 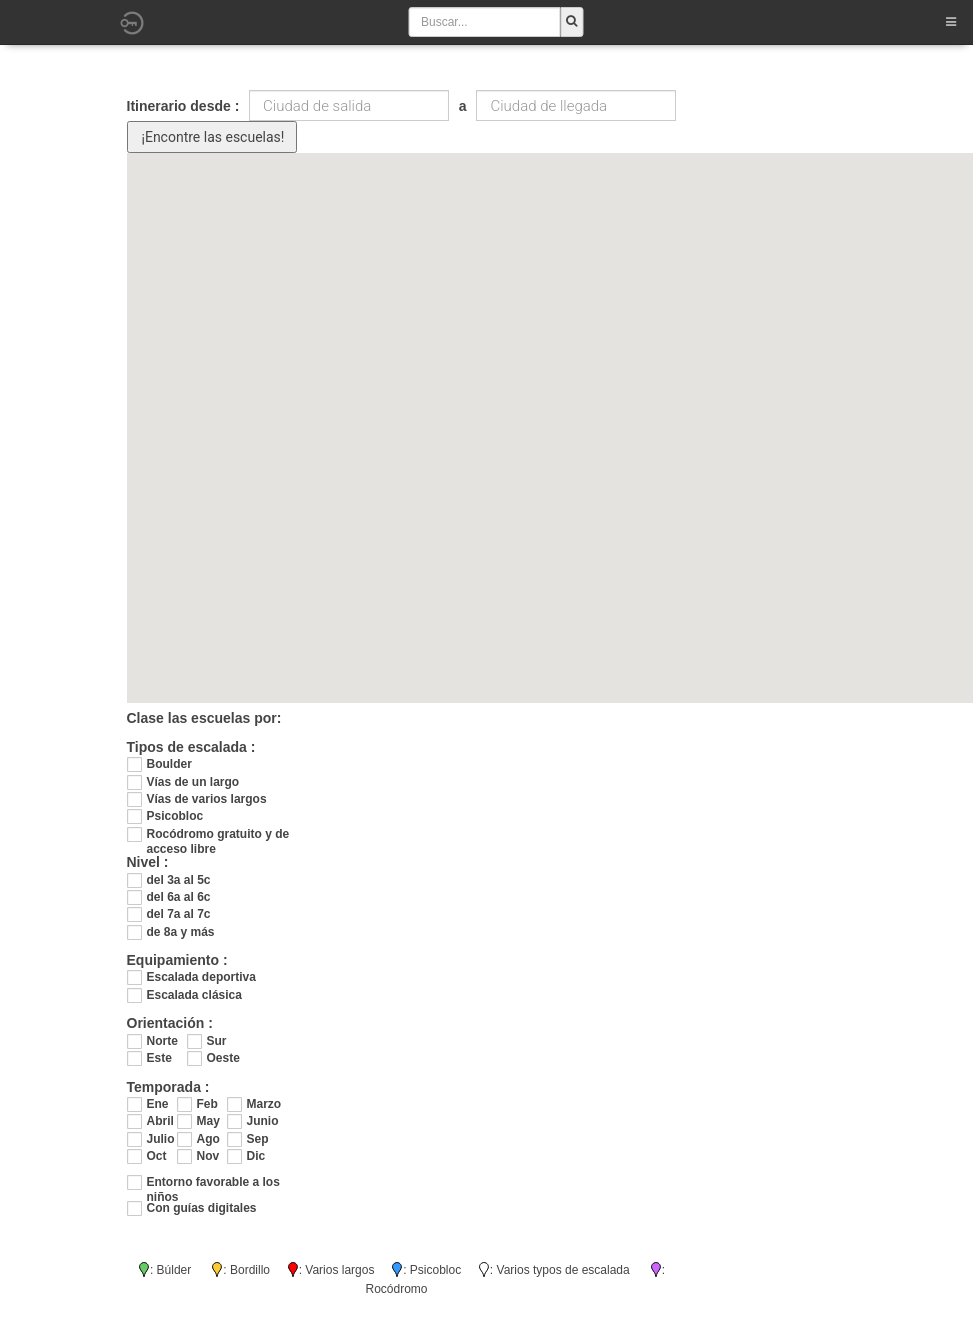 What do you see at coordinates (207, 1104) in the screenshot?
I see `Feb` at bounding box center [207, 1104].